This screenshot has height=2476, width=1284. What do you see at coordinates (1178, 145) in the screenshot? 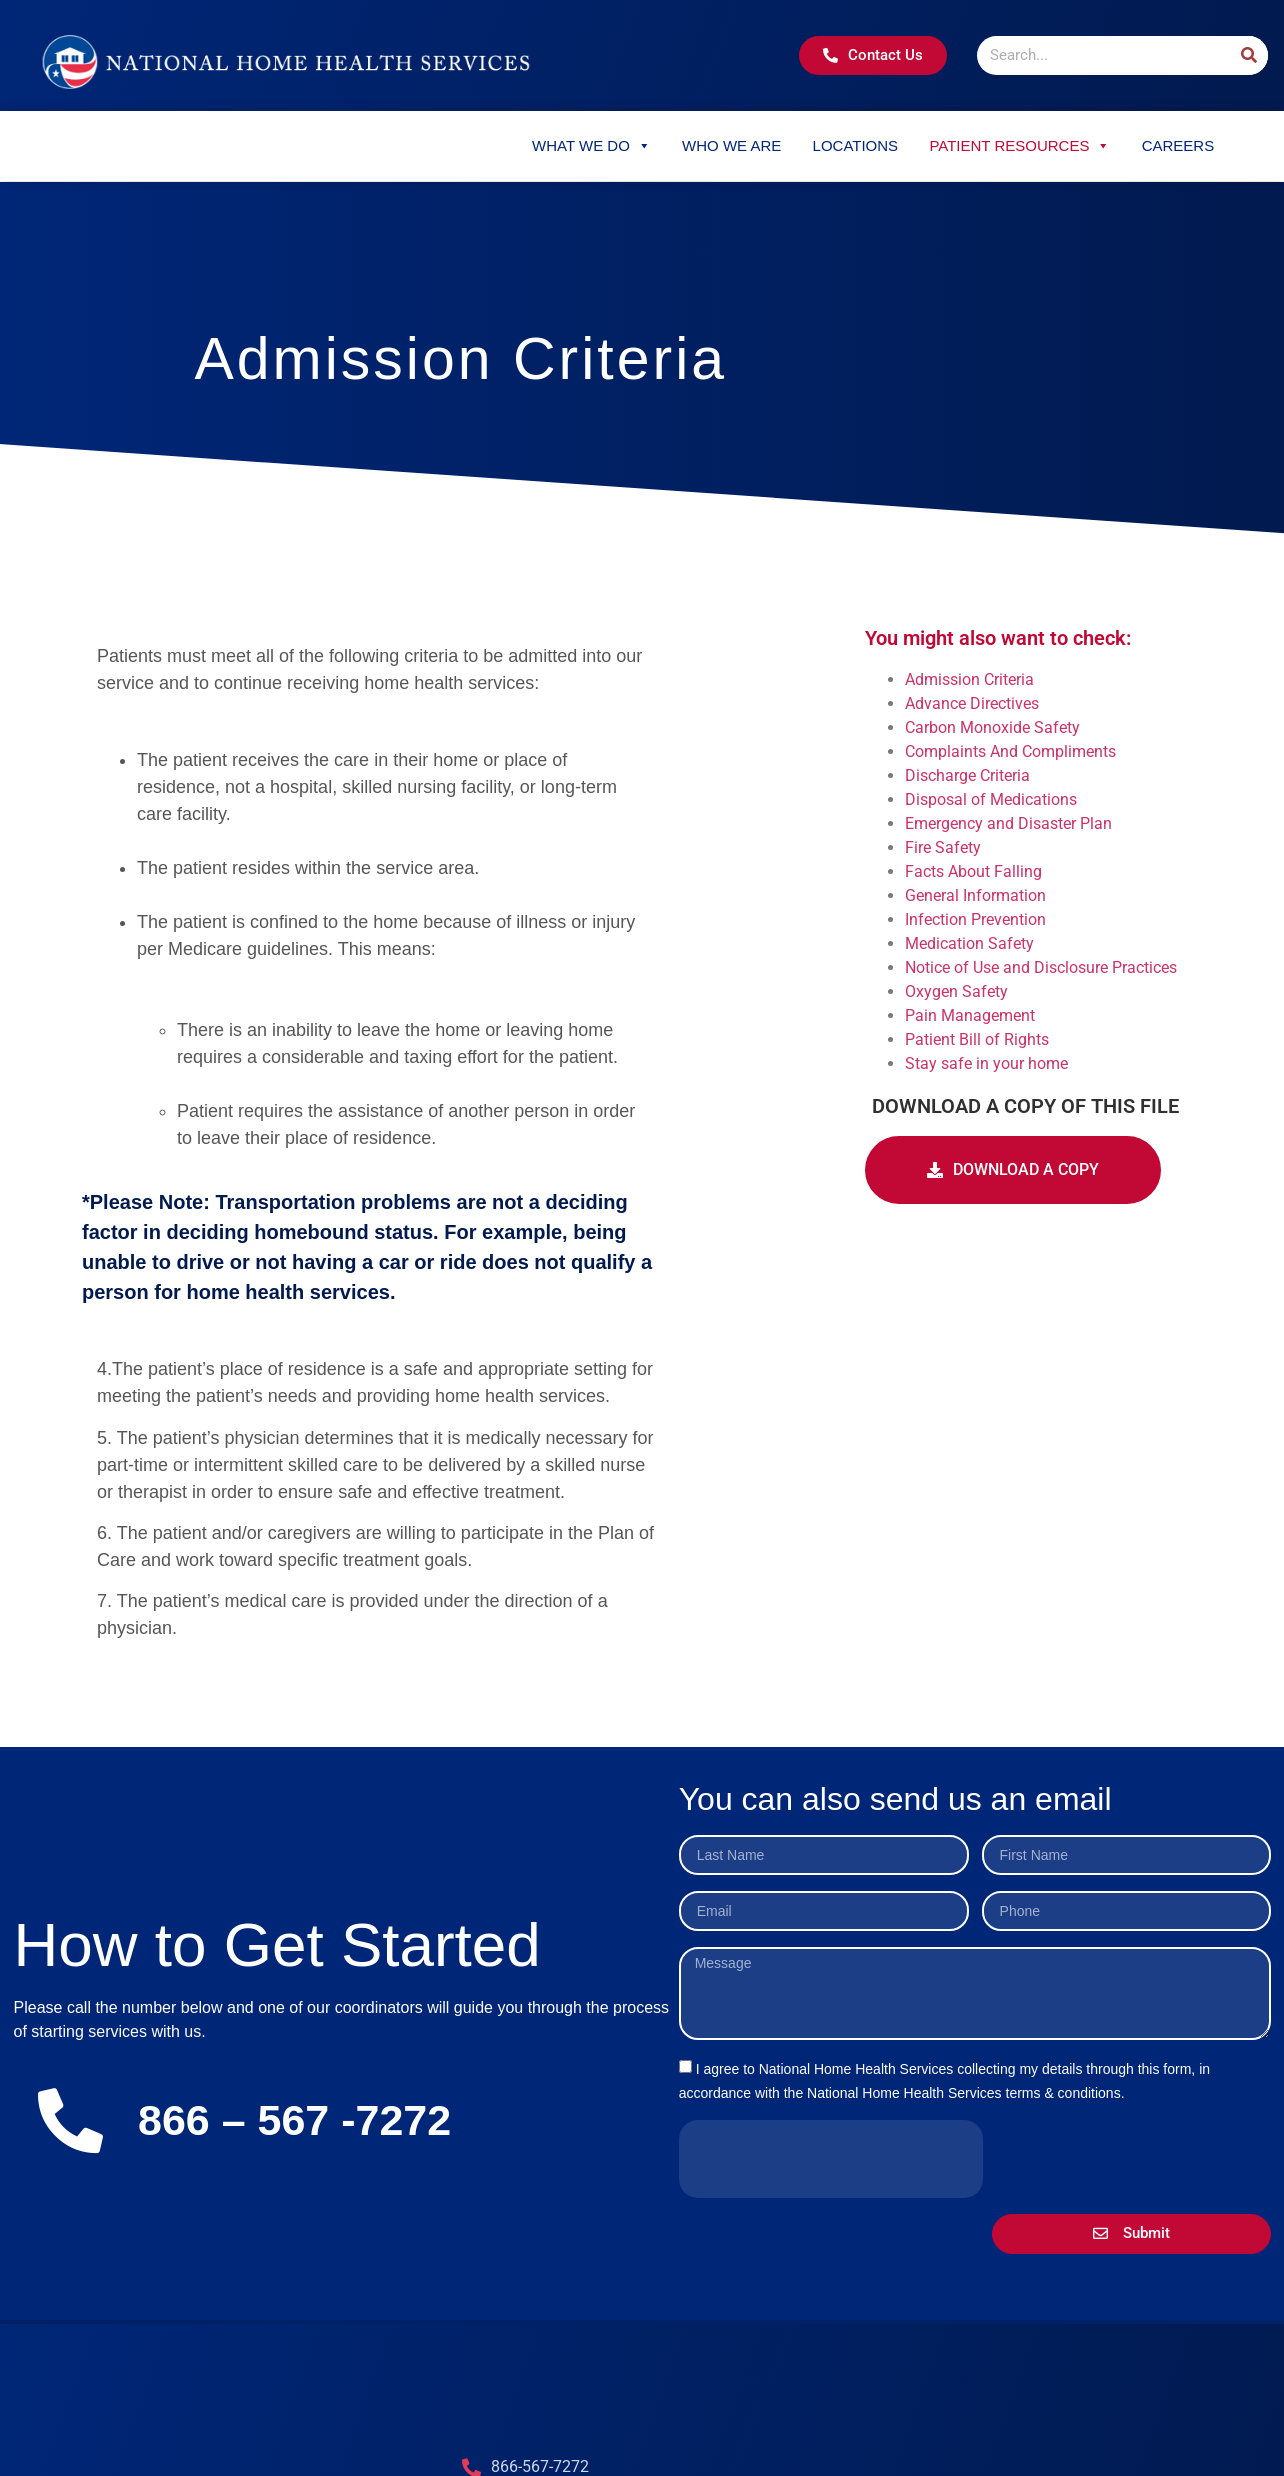
I see `Careers` at bounding box center [1178, 145].